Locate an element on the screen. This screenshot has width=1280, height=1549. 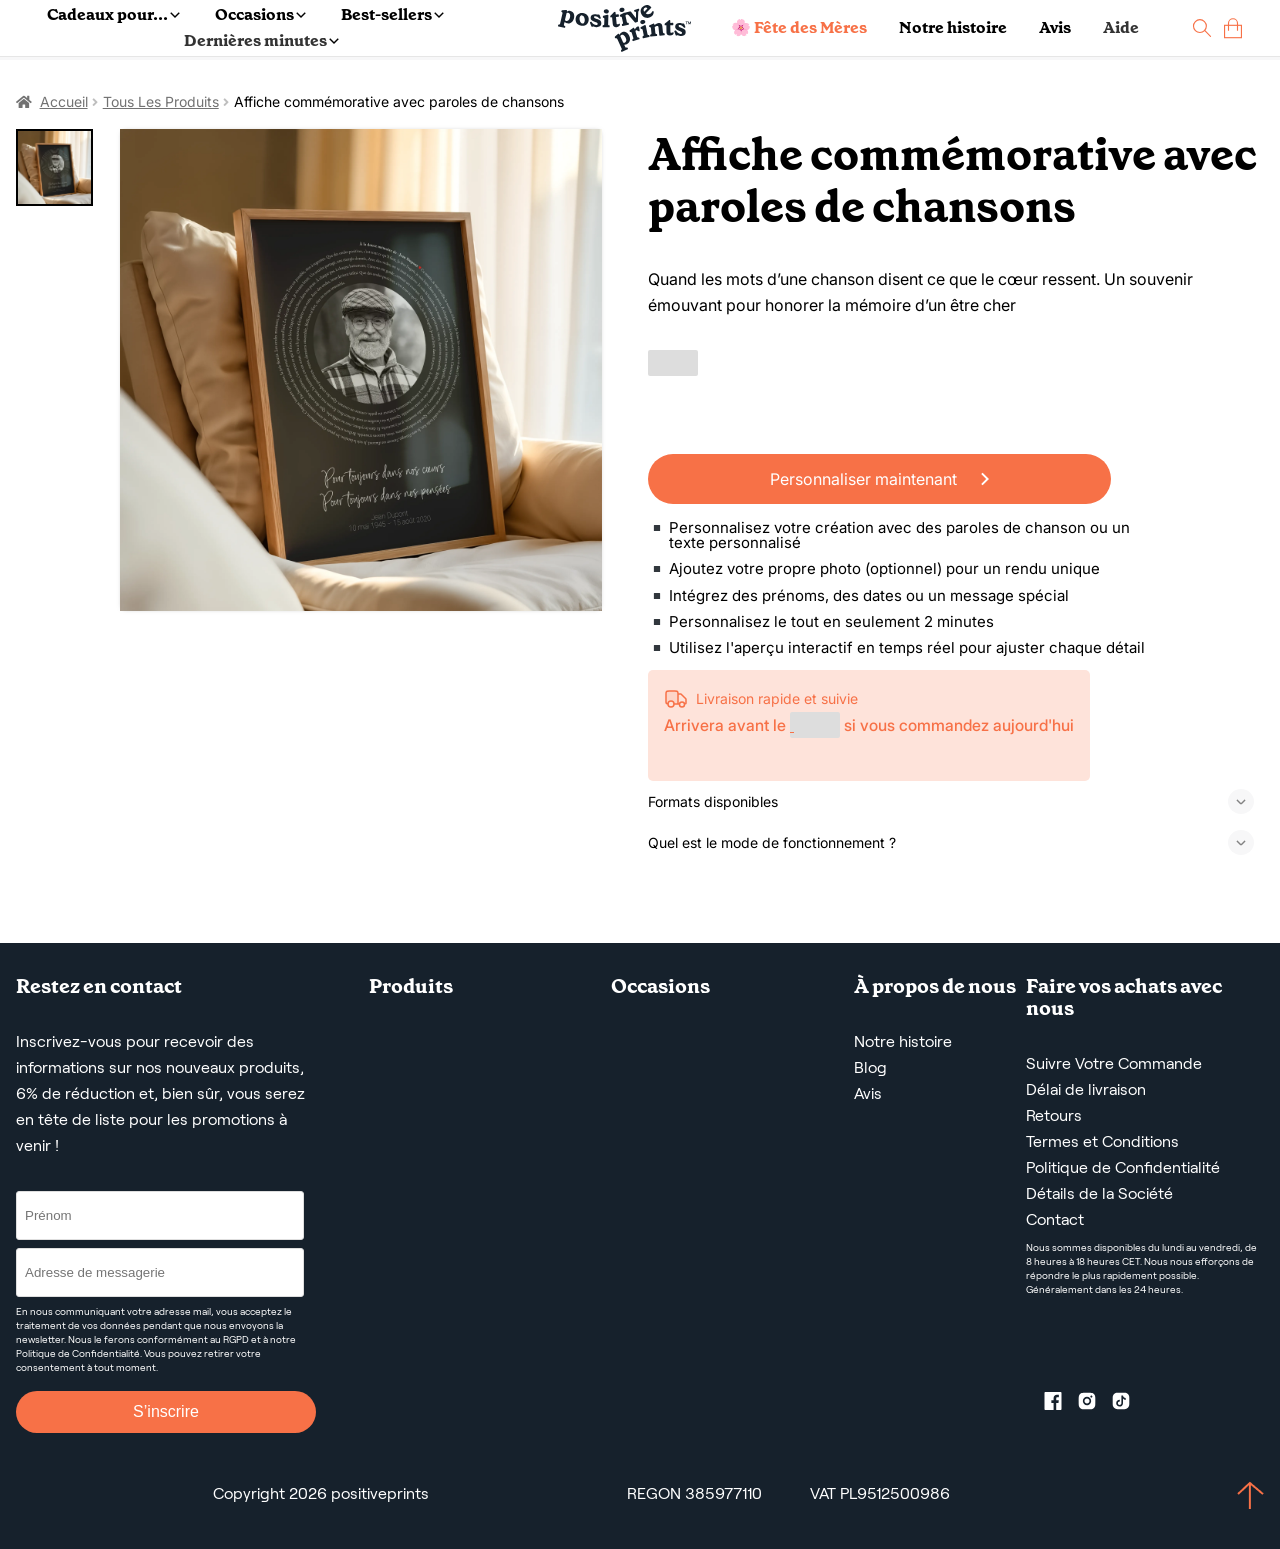
Personnaliser maintenant is located at coordinates (879, 479).